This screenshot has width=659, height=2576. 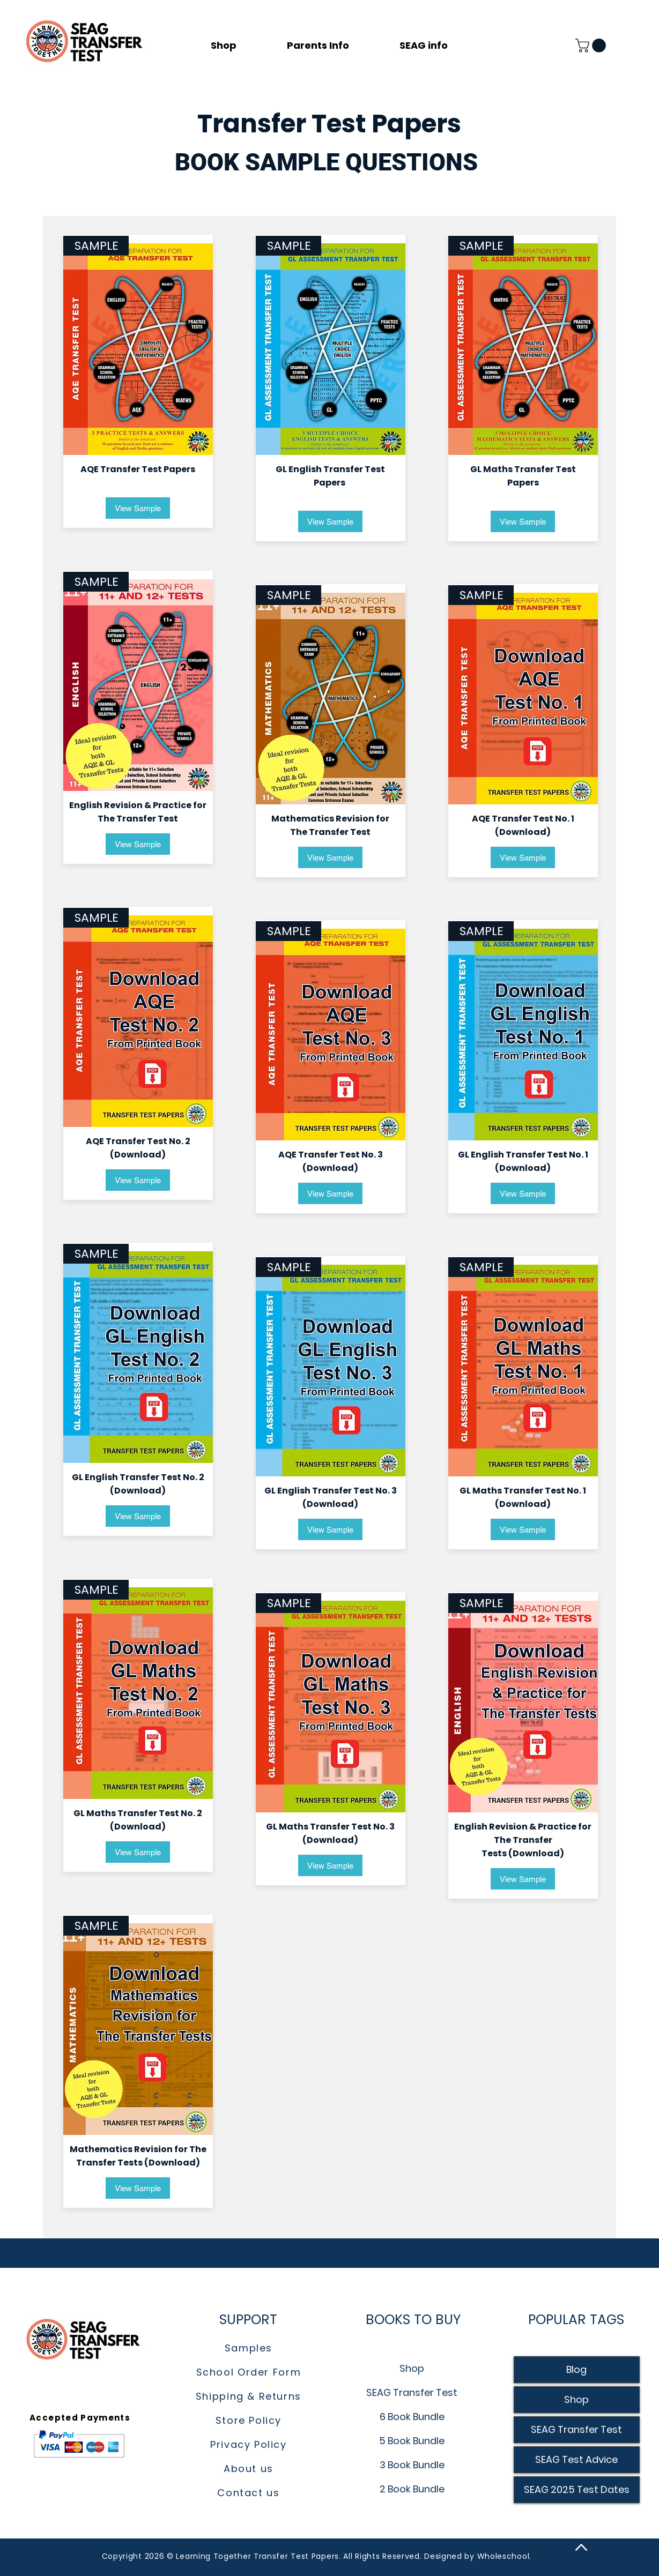 What do you see at coordinates (576, 2369) in the screenshot?
I see `Blog` at bounding box center [576, 2369].